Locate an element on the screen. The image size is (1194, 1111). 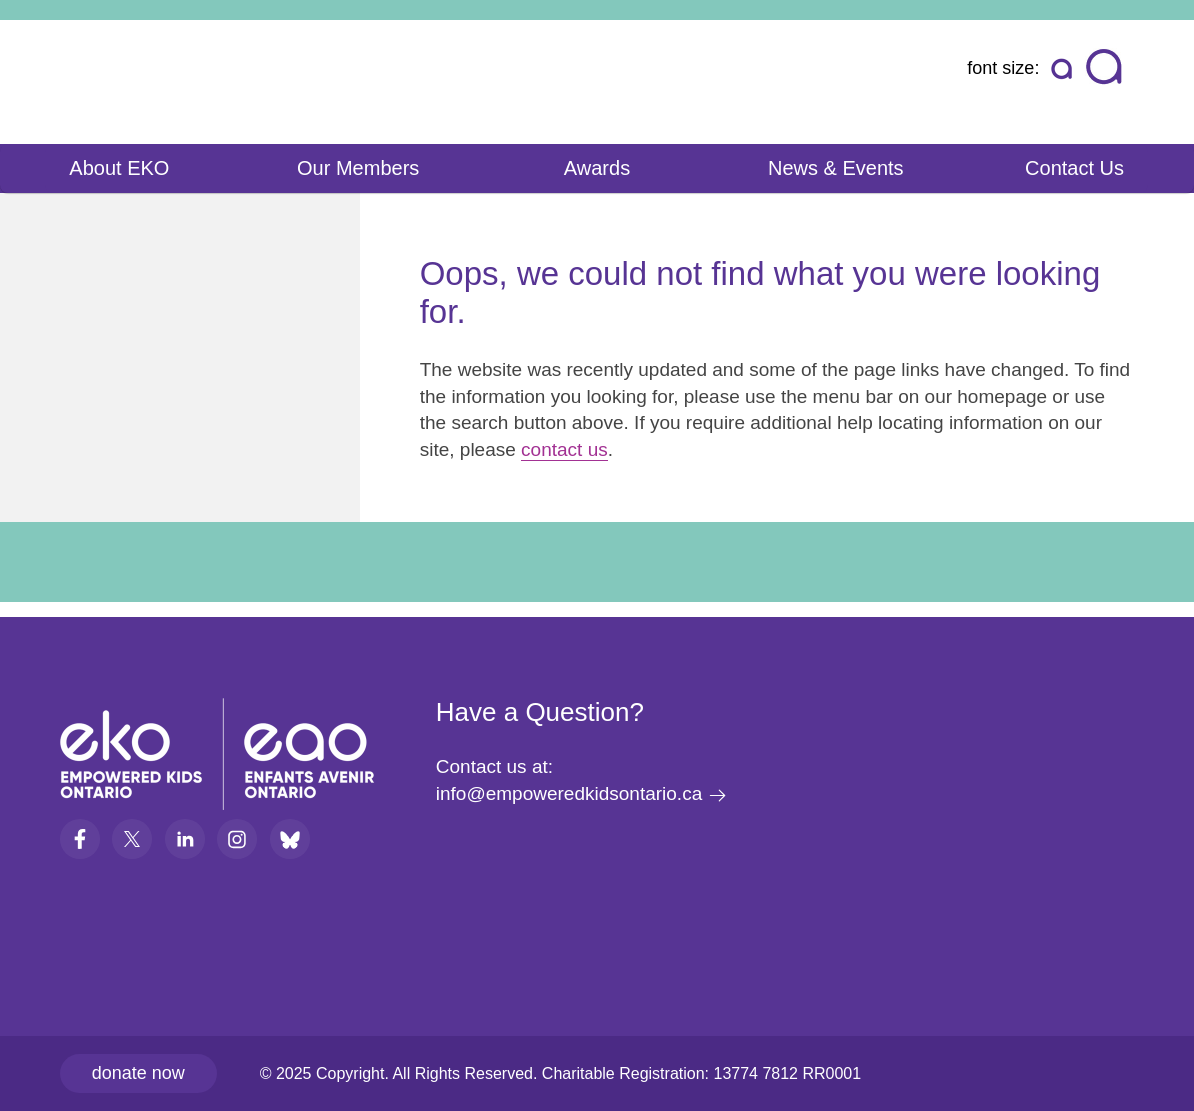
Our Members is located at coordinates (358, 168).